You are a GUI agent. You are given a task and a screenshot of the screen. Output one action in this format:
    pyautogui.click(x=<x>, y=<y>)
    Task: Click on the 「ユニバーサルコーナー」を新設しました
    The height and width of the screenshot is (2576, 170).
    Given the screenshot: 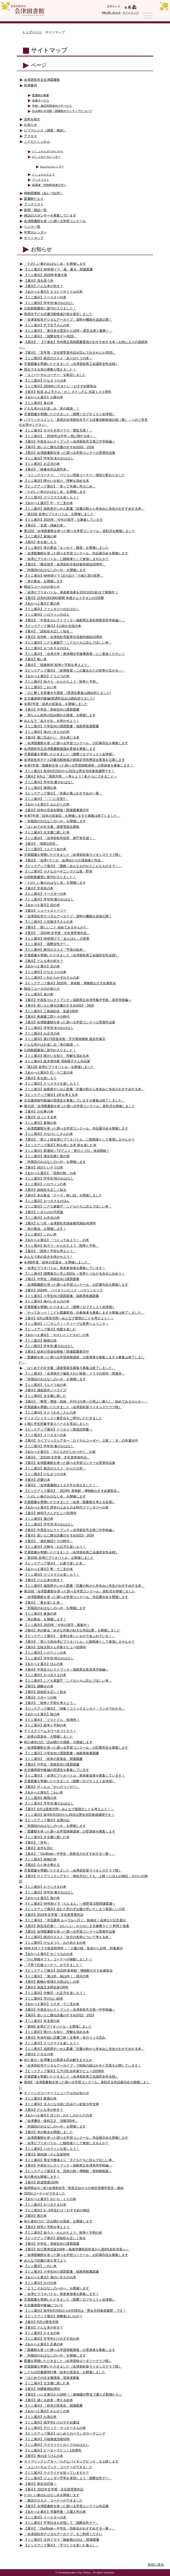 What is the action you would take?
    pyautogui.click(x=55, y=375)
    